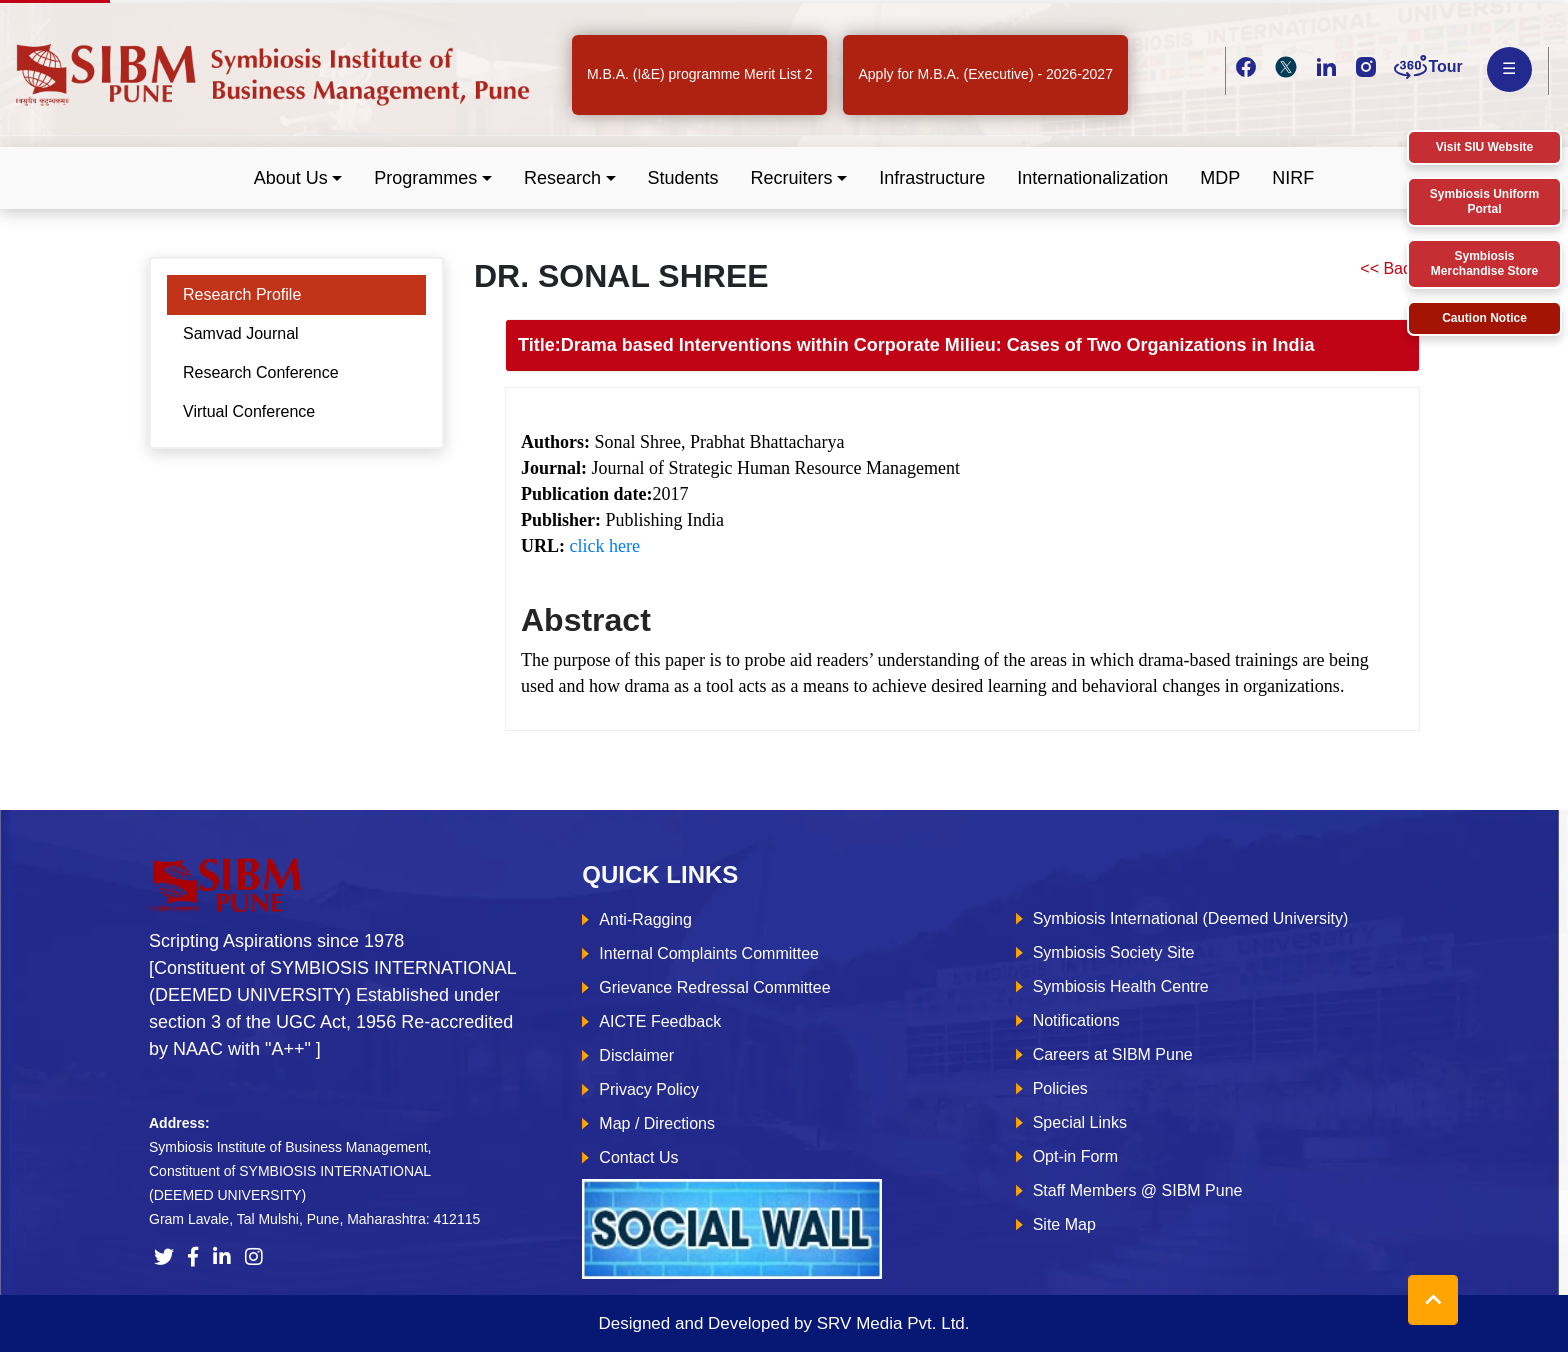  What do you see at coordinates (298, 178) in the screenshot?
I see `[button]` at bounding box center [298, 178].